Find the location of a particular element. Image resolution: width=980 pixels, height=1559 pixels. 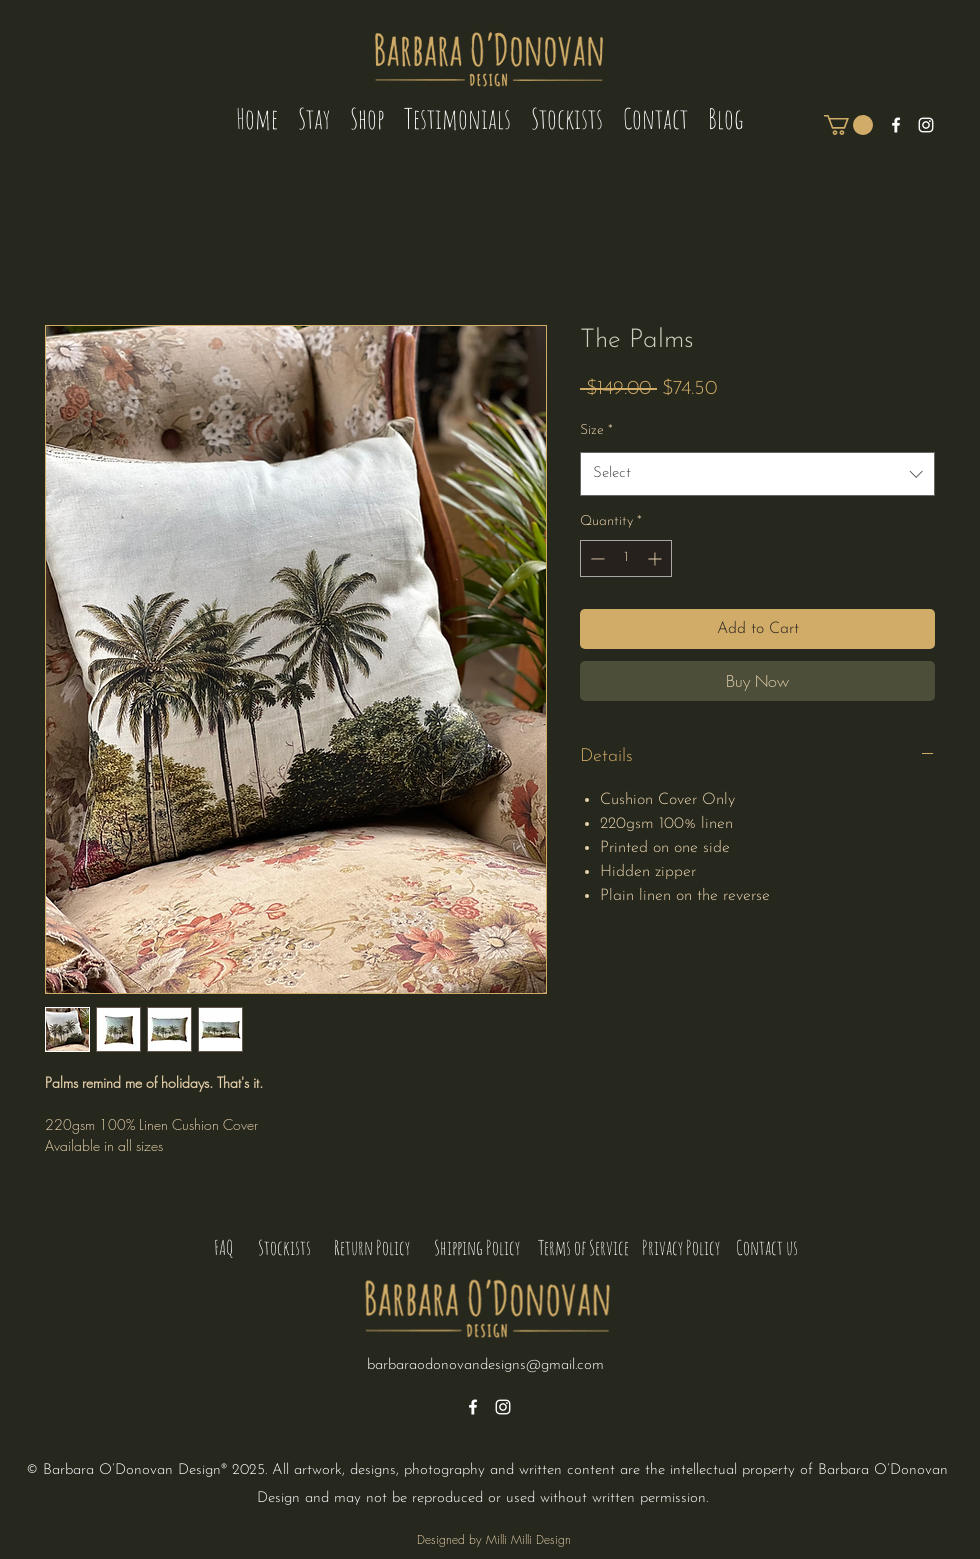

[Increment] is located at coordinates (656, 558).